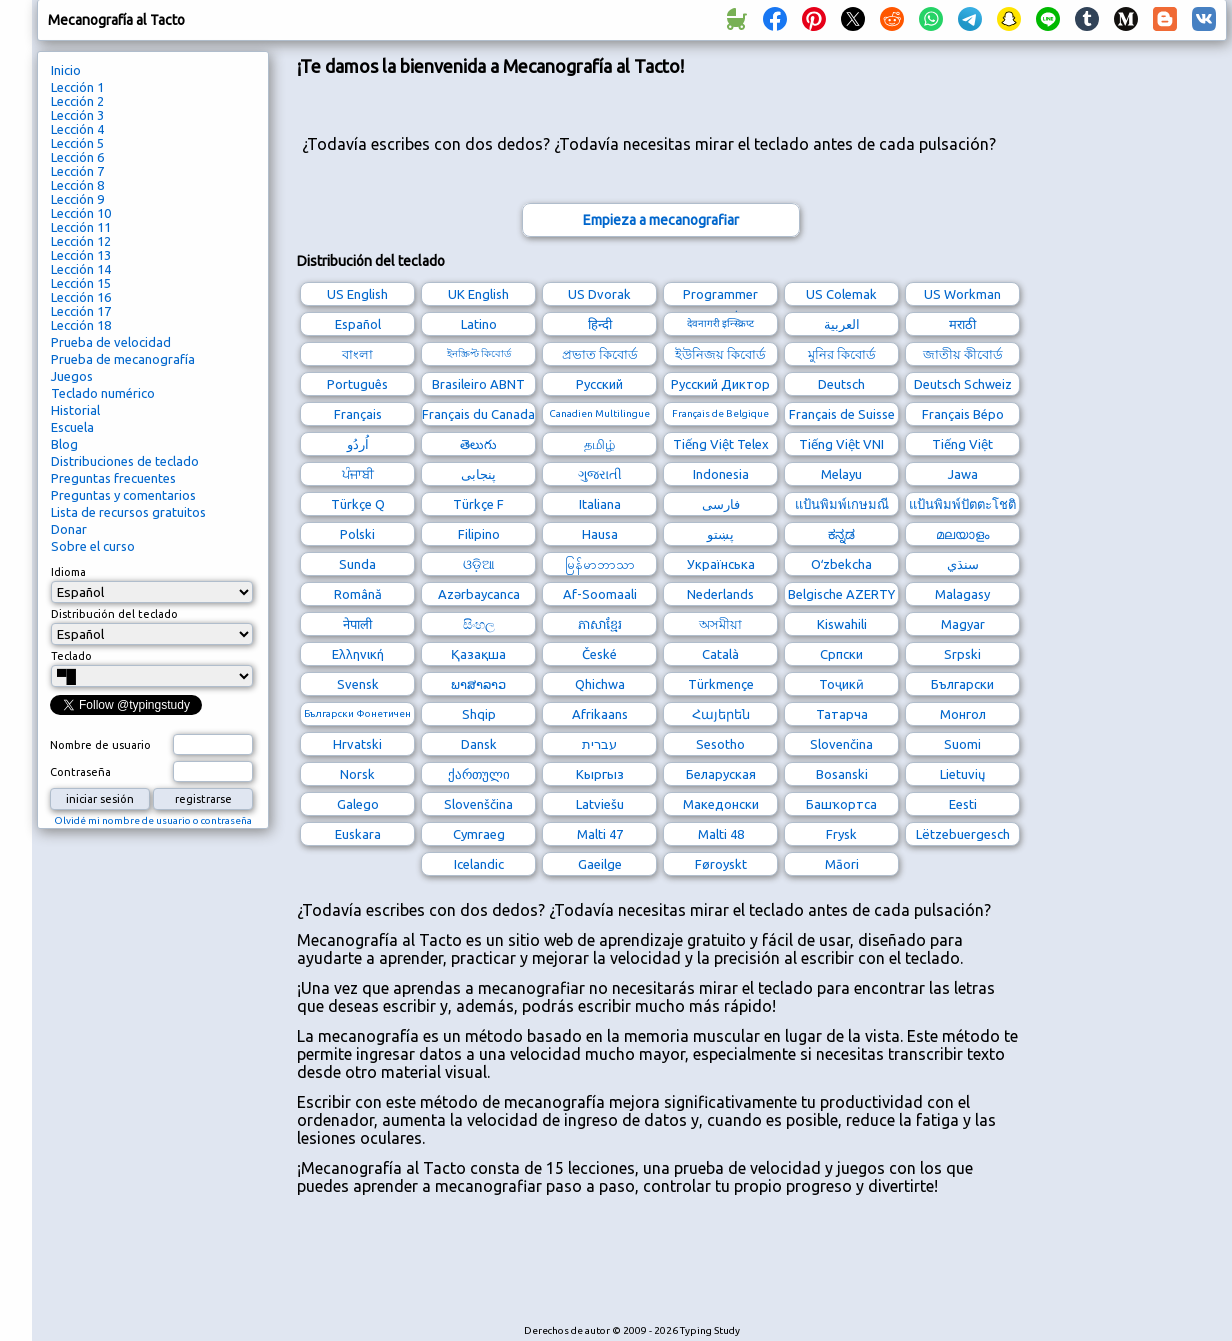 The width and height of the screenshot is (1232, 1341). What do you see at coordinates (357, 294) in the screenshot?
I see `US English` at bounding box center [357, 294].